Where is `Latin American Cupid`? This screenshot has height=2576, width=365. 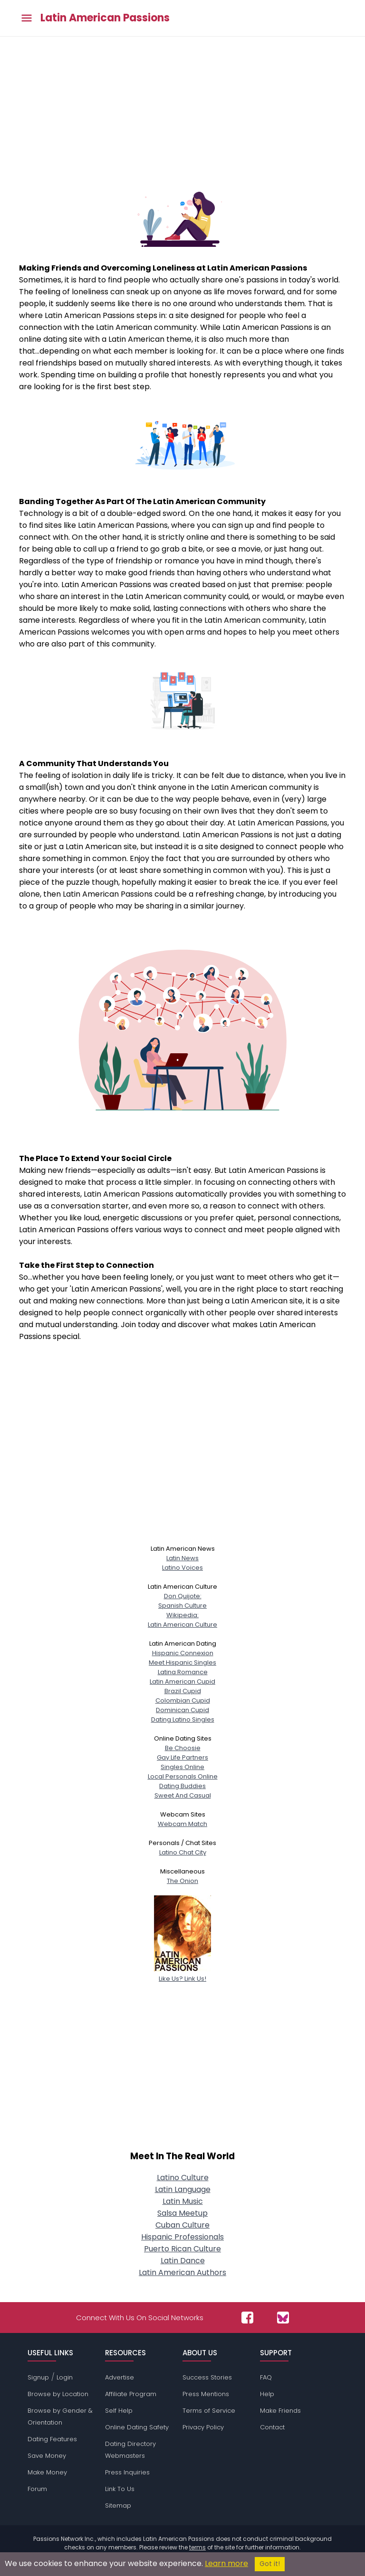 Latin American Cupid is located at coordinates (182, 1681).